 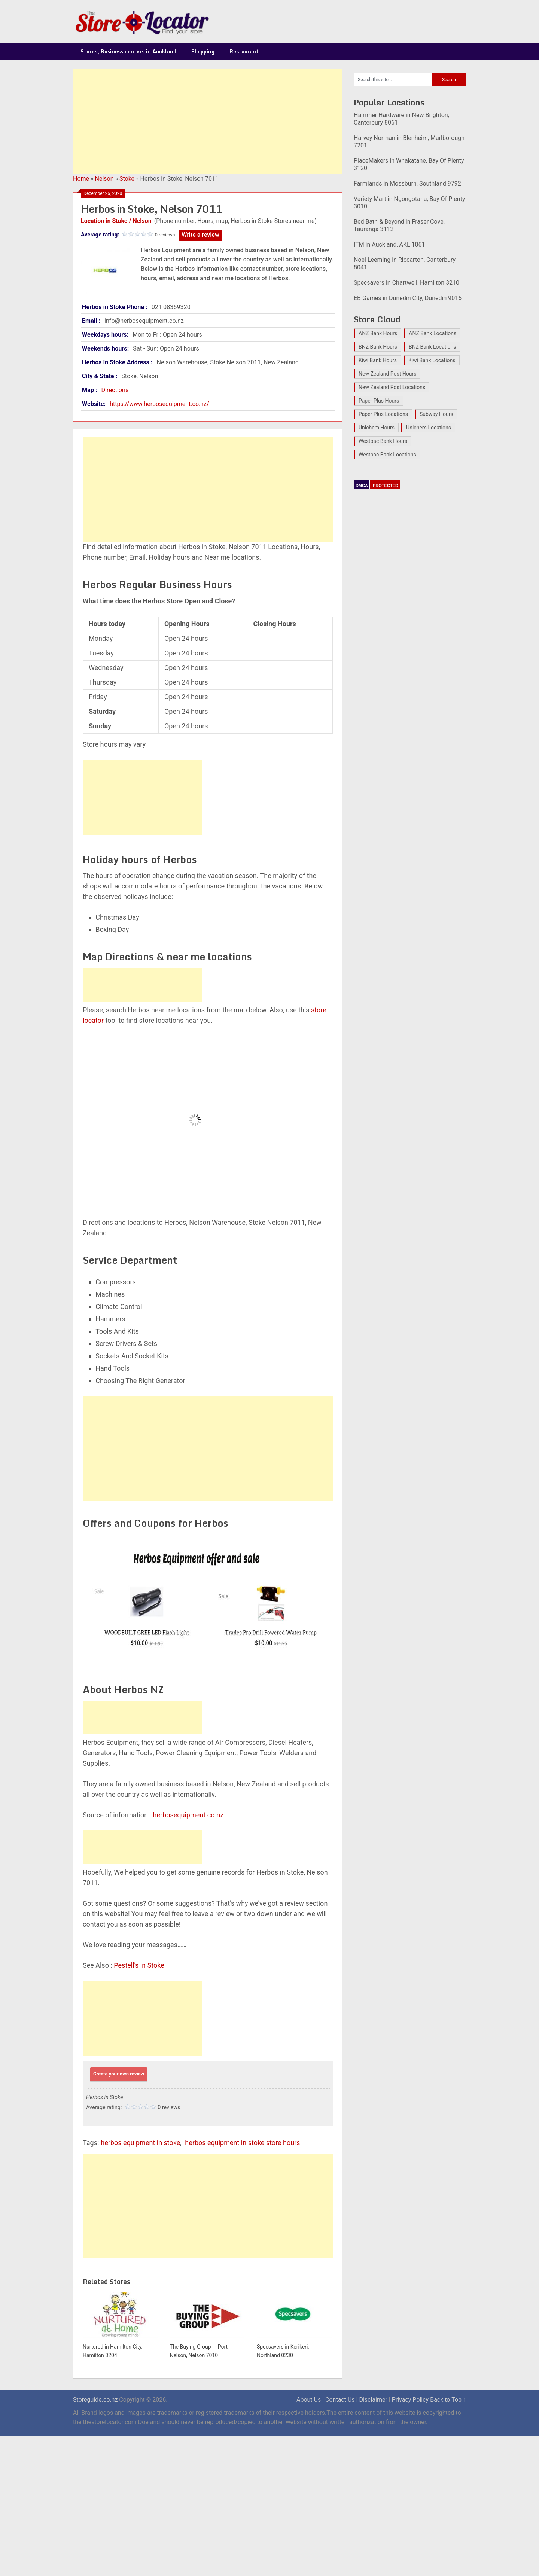 I want to click on New Zealand Post Locations [New Zealand Post Locations (33 items)], so click(x=392, y=387).